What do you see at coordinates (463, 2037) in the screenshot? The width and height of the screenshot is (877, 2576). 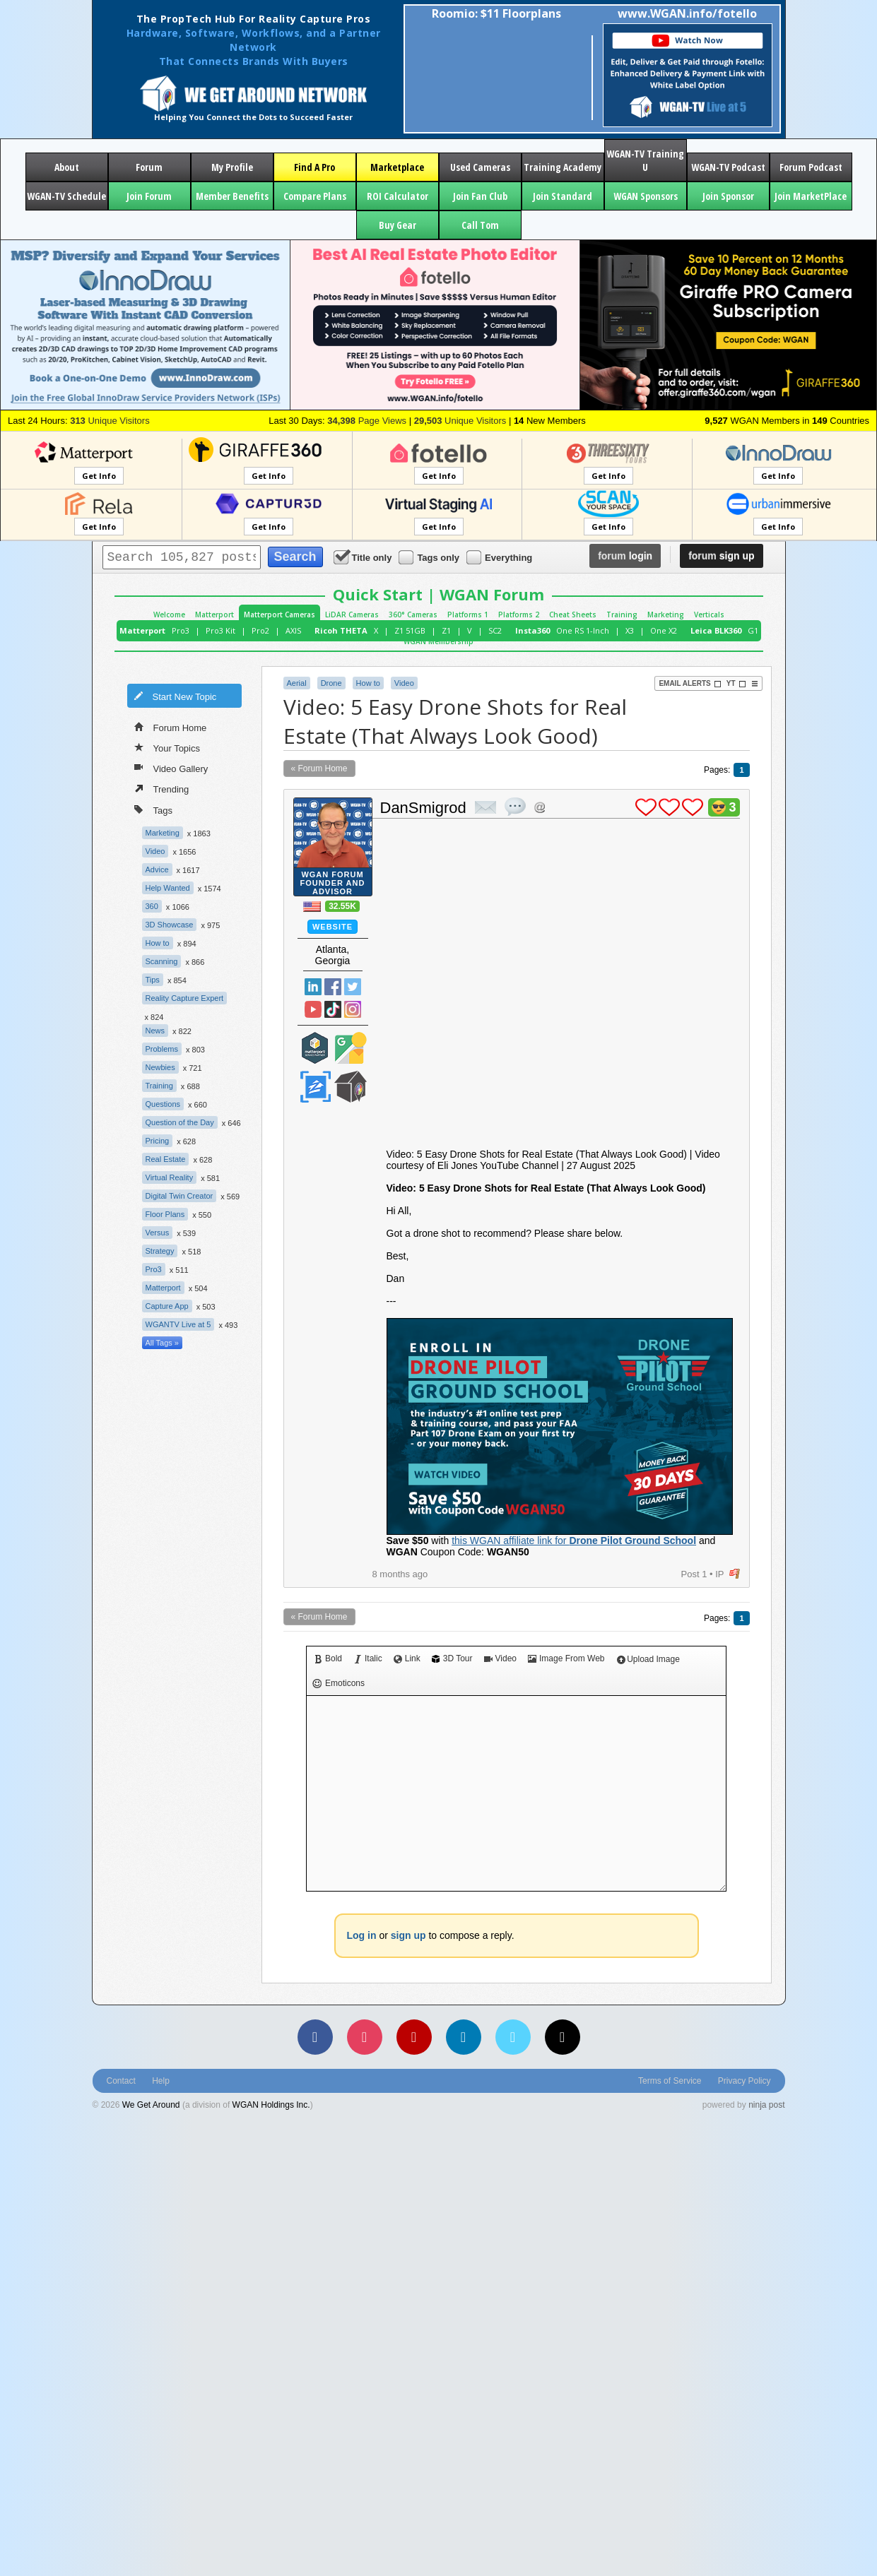 I see `[LinkedIn]` at bounding box center [463, 2037].